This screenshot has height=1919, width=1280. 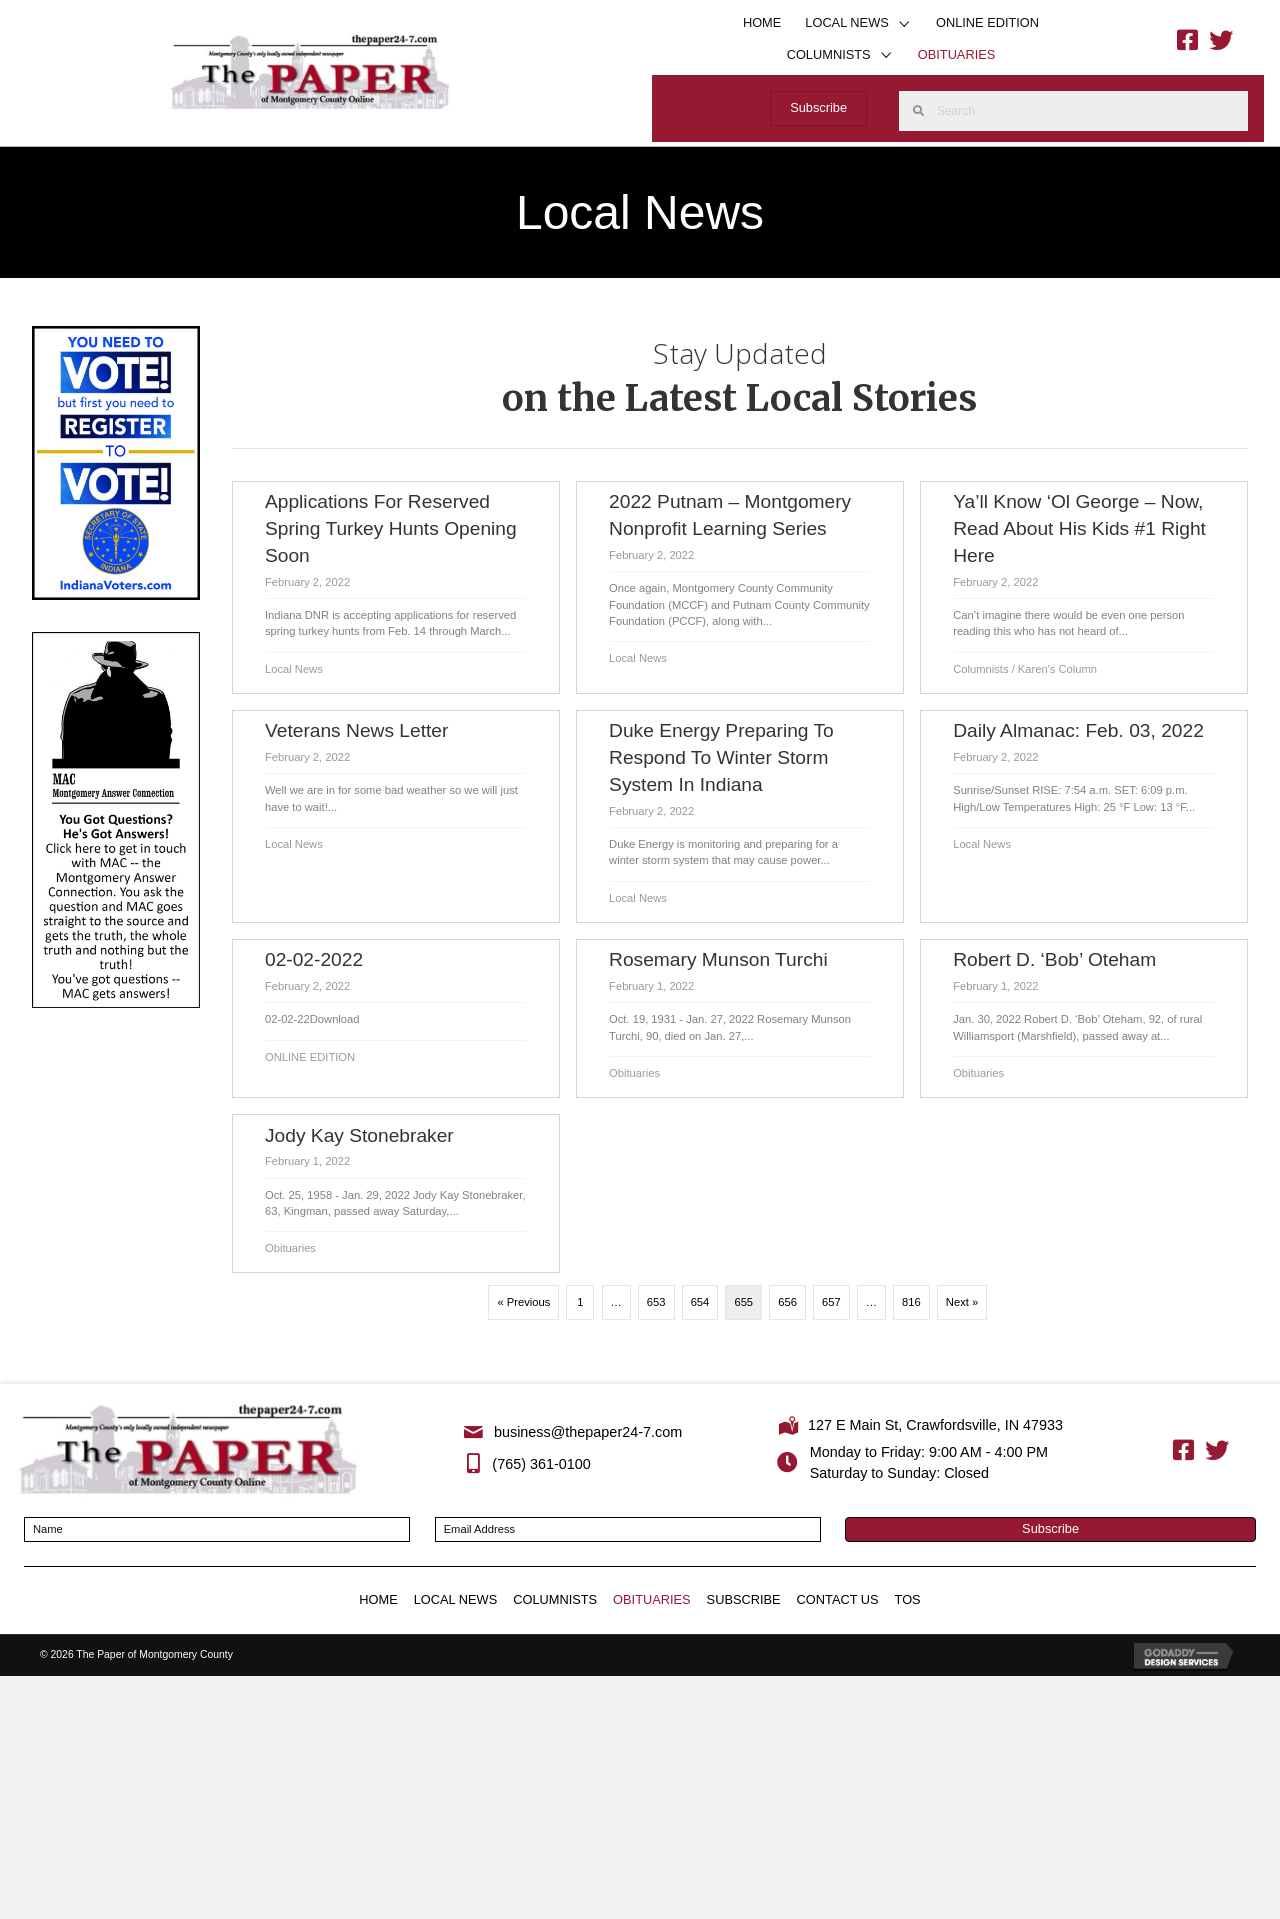 I want to click on [button], so click(x=904, y=23).